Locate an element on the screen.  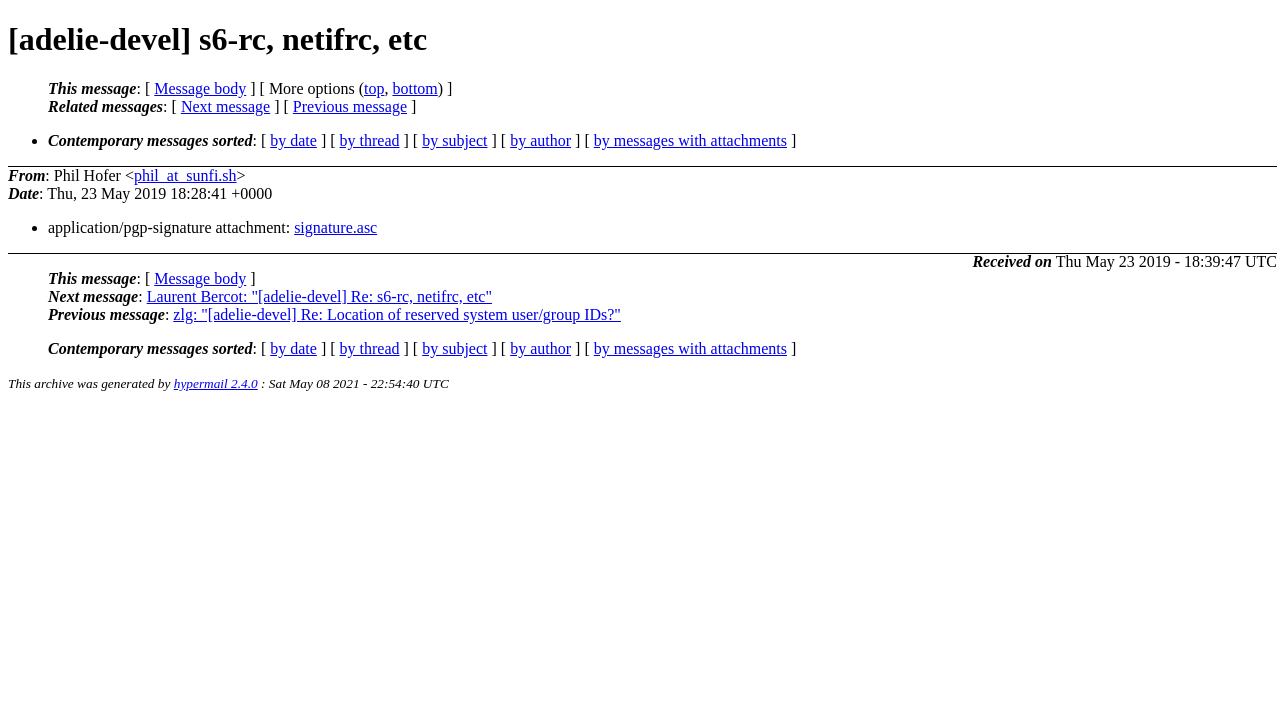
by date is located at coordinates (293, 140).